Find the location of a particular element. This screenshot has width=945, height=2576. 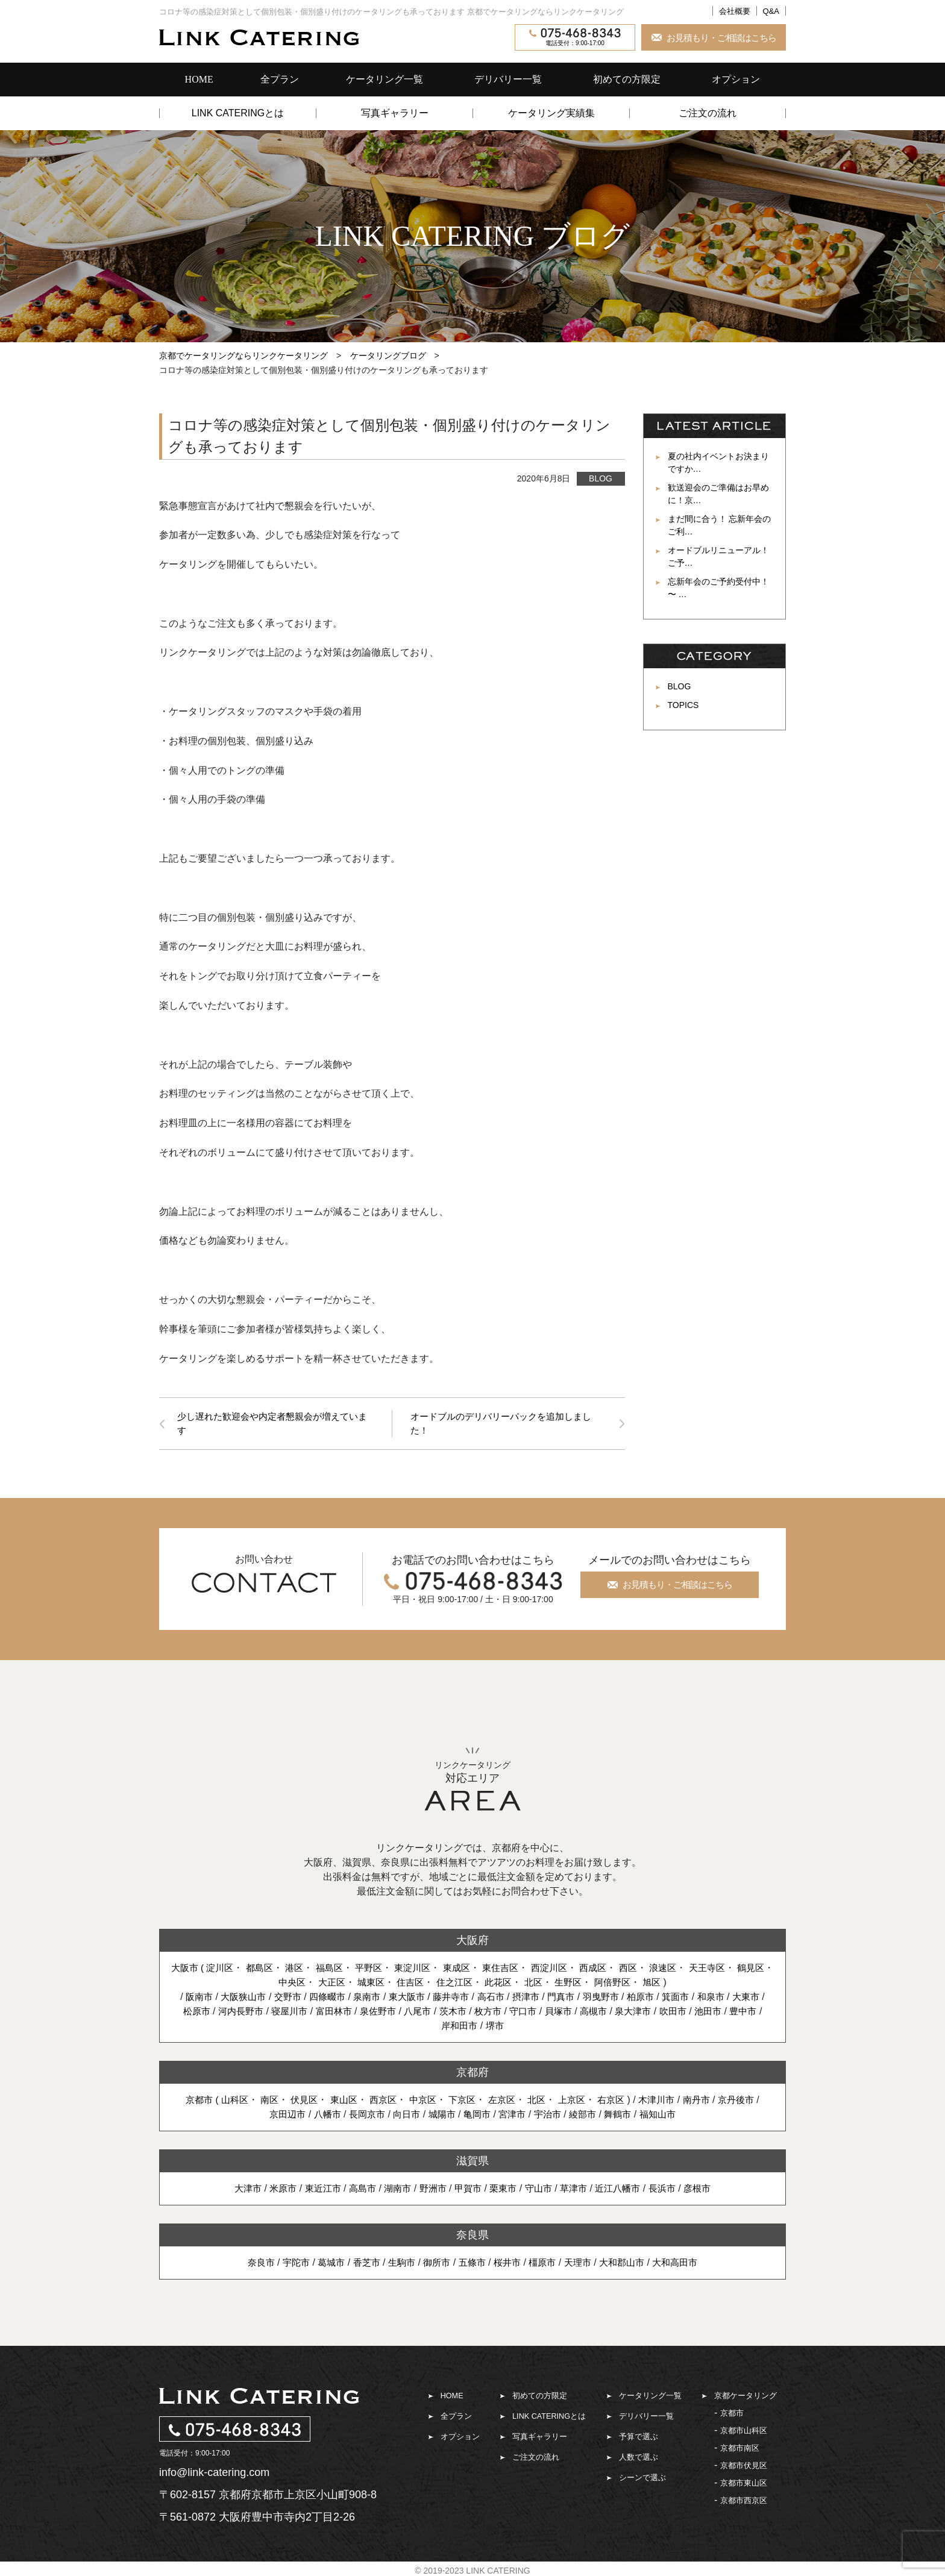

大阪府 is located at coordinates (472, 1942).